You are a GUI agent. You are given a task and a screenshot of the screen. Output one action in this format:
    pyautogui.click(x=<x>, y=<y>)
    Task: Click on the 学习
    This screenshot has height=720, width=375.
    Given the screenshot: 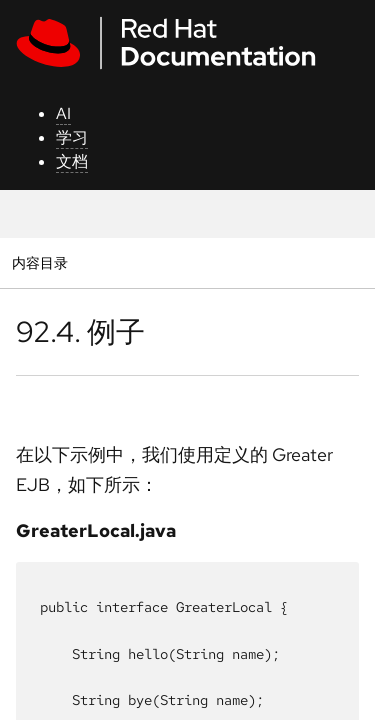 What is the action you would take?
    pyautogui.click(x=72, y=137)
    